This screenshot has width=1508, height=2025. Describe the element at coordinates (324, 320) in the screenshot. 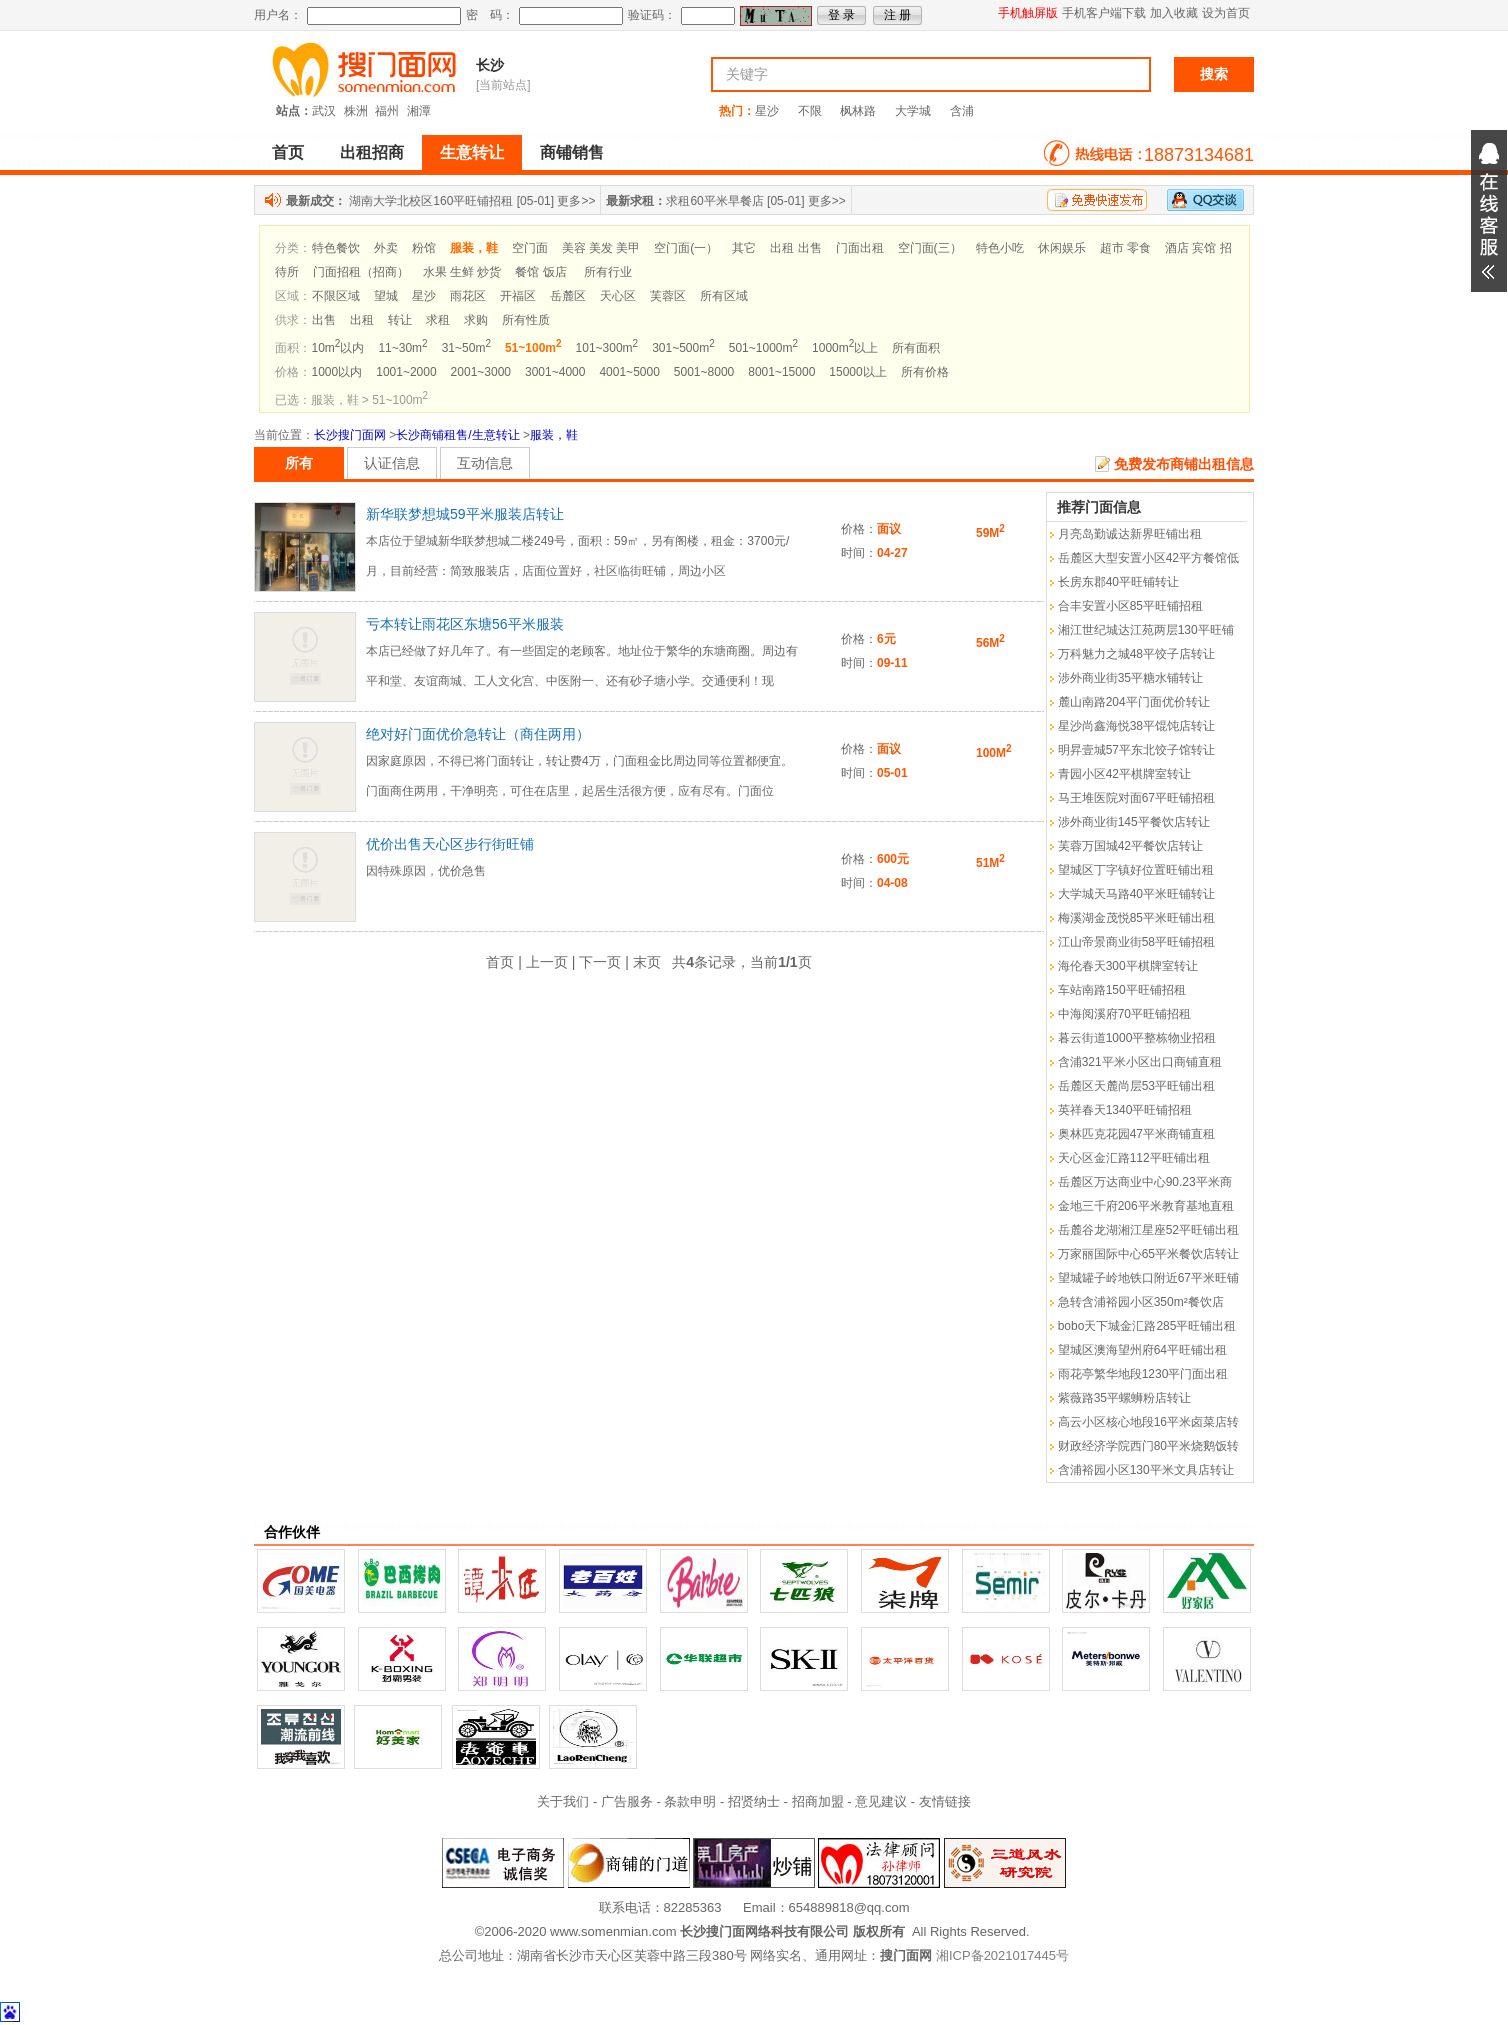

I see `出售` at that location.